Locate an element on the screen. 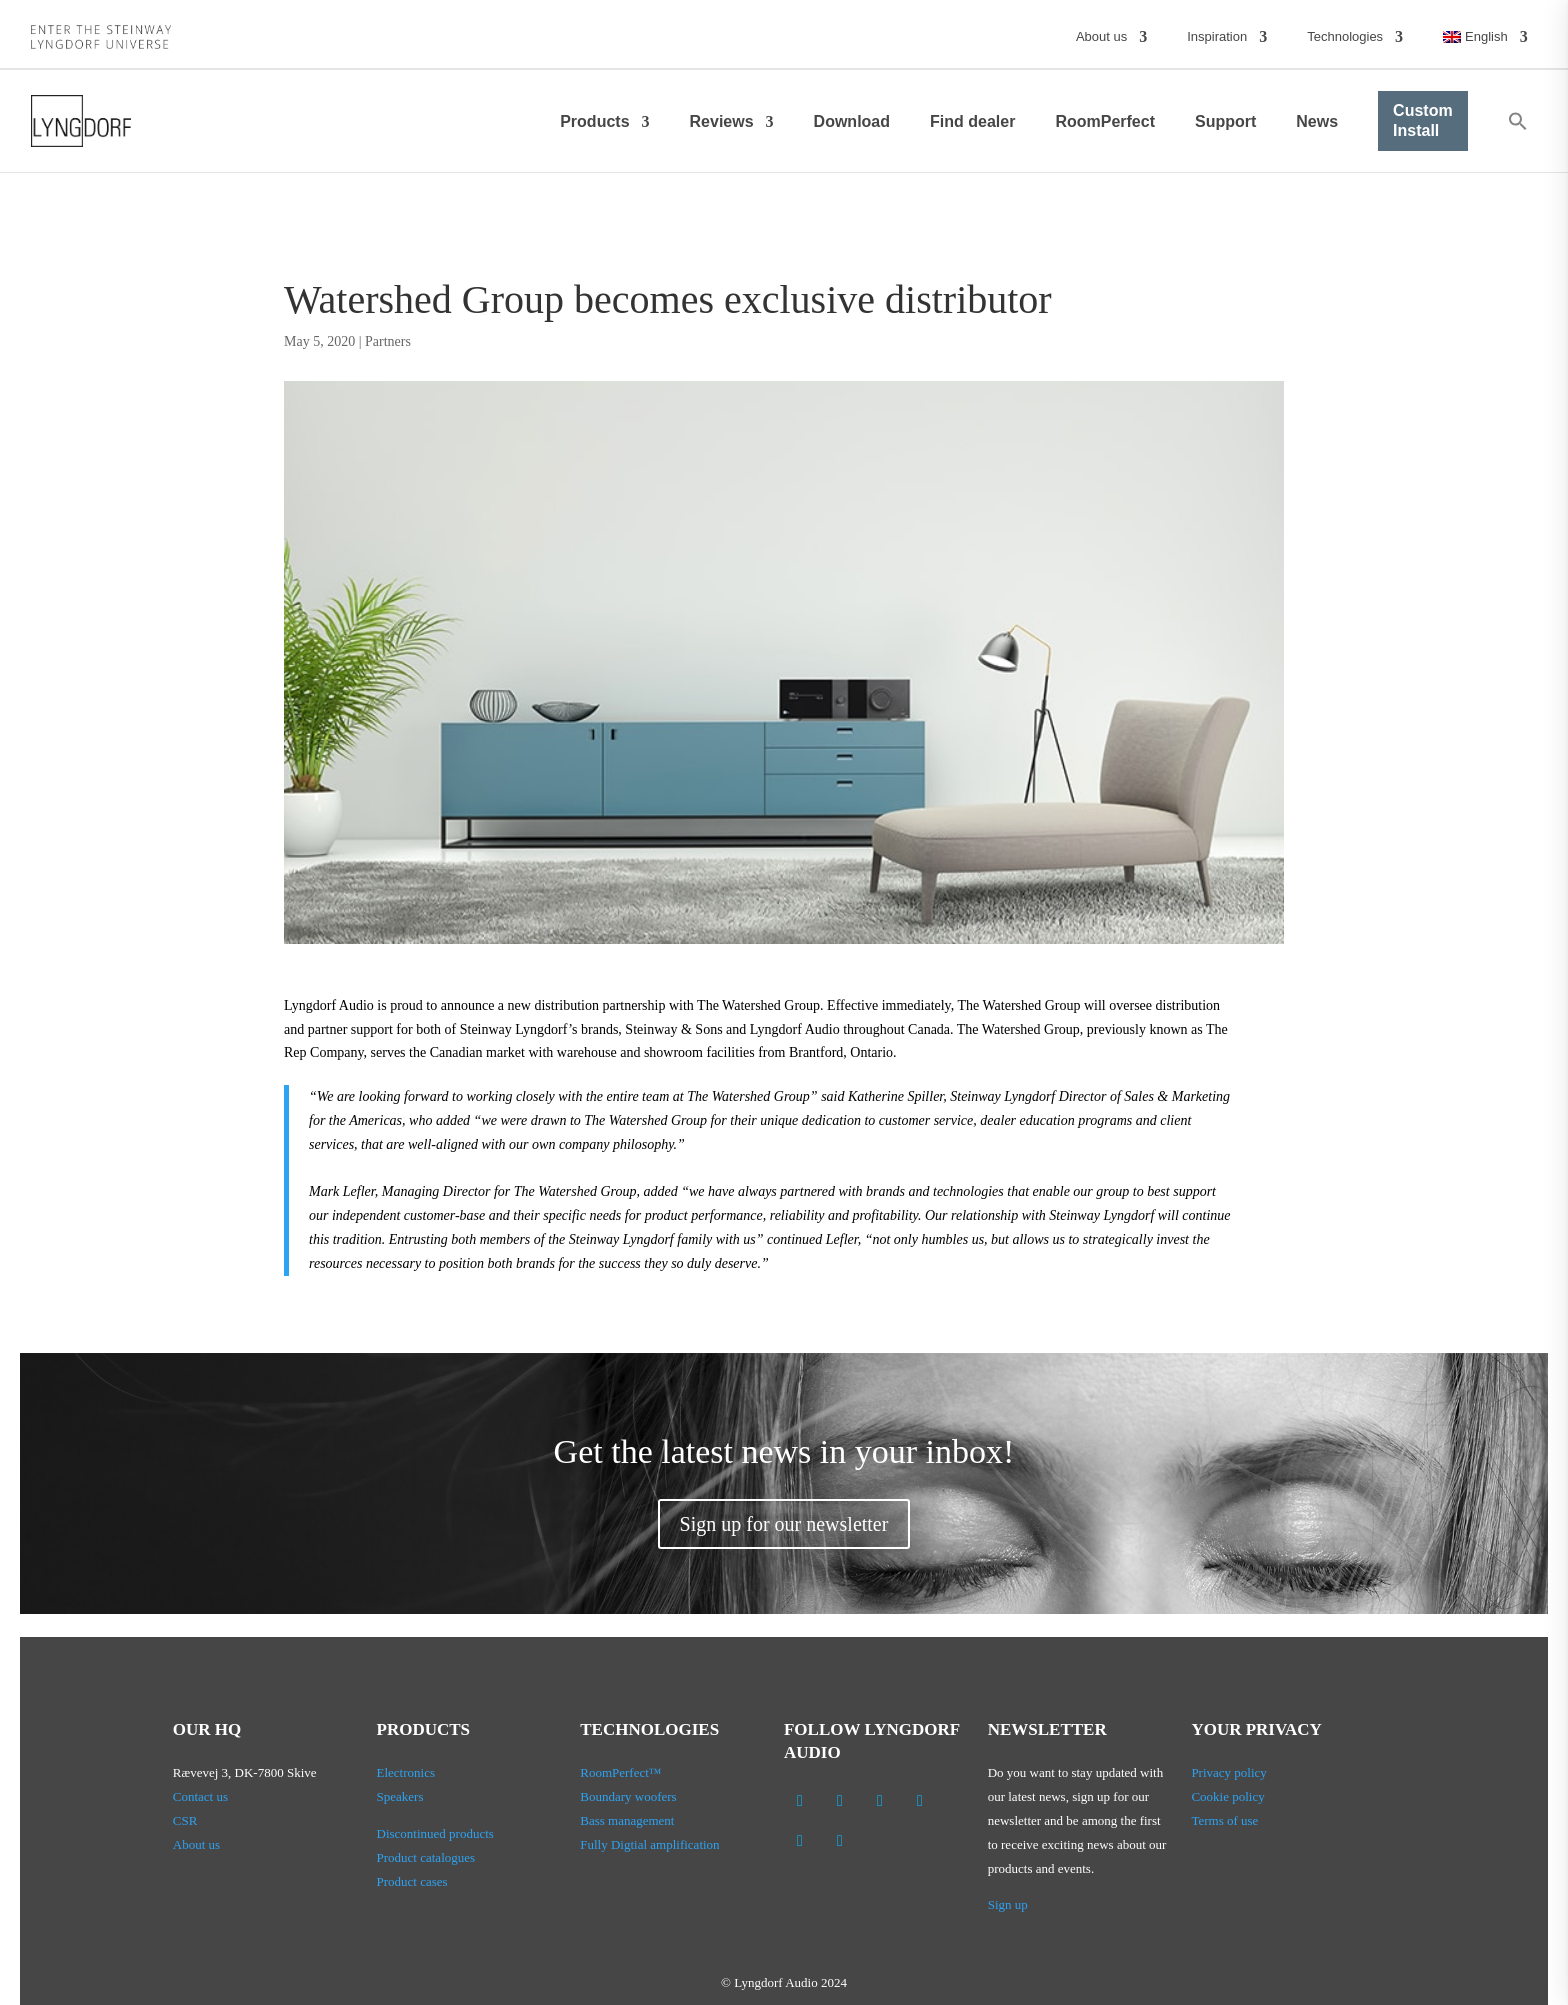 Image resolution: width=1568 pixels, height=2005 pixels. Sign up is located at coordinates (1008, 1904).